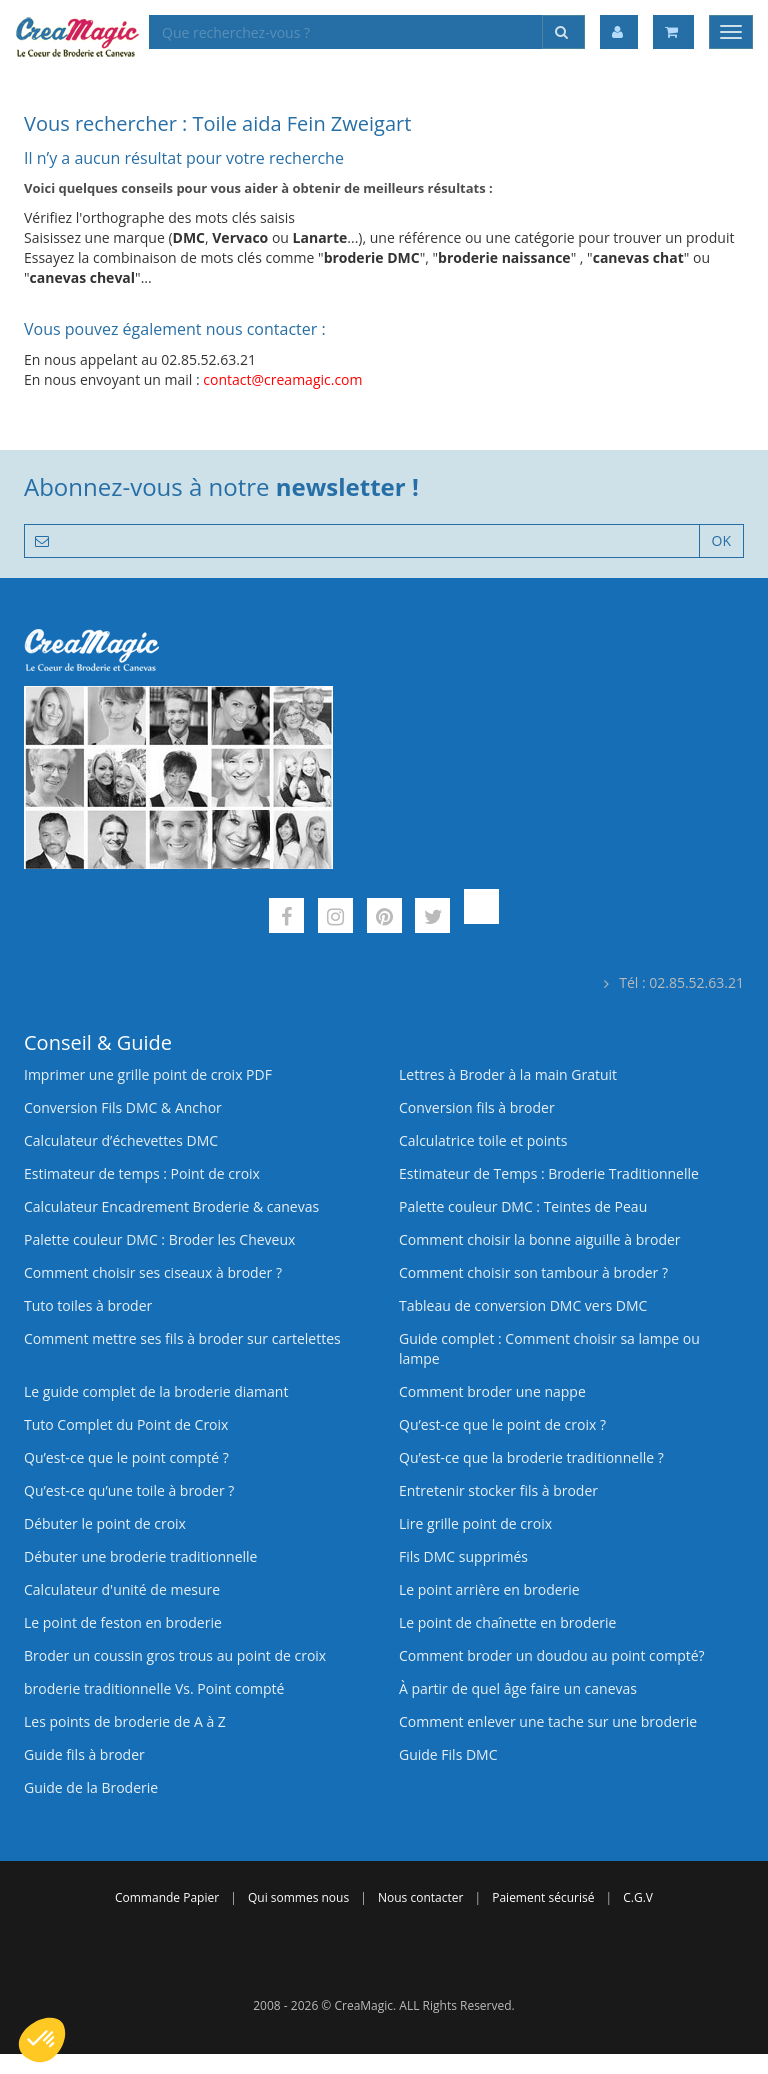  What do you see at coordinates (121, 1140) in the screenshot?
I see `Calculateur d’échevettes DMC` at bounding box center [121, 1140].